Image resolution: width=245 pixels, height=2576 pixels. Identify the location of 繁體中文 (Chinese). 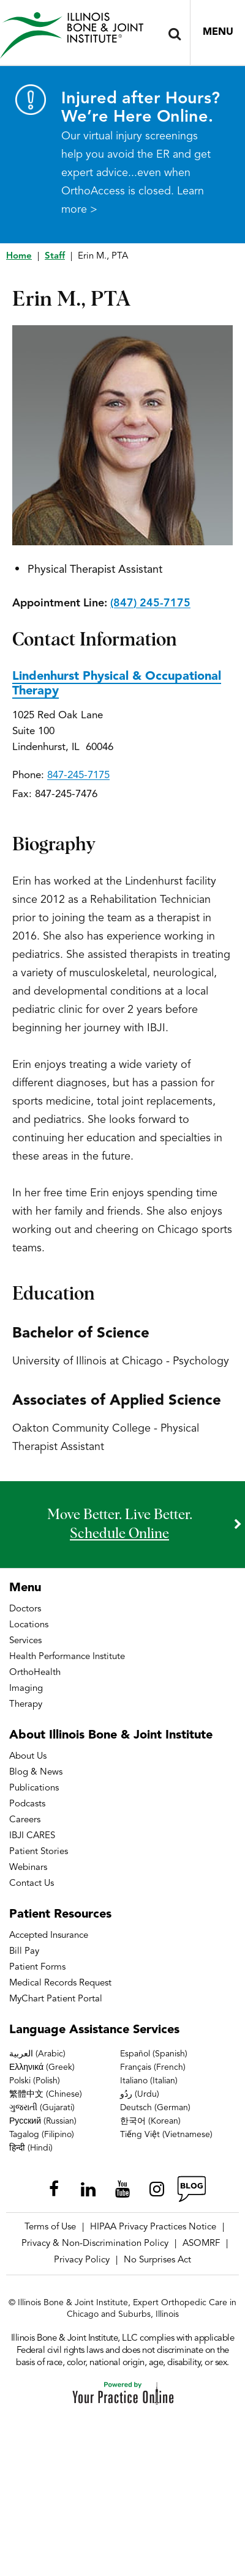
(45, 2094).